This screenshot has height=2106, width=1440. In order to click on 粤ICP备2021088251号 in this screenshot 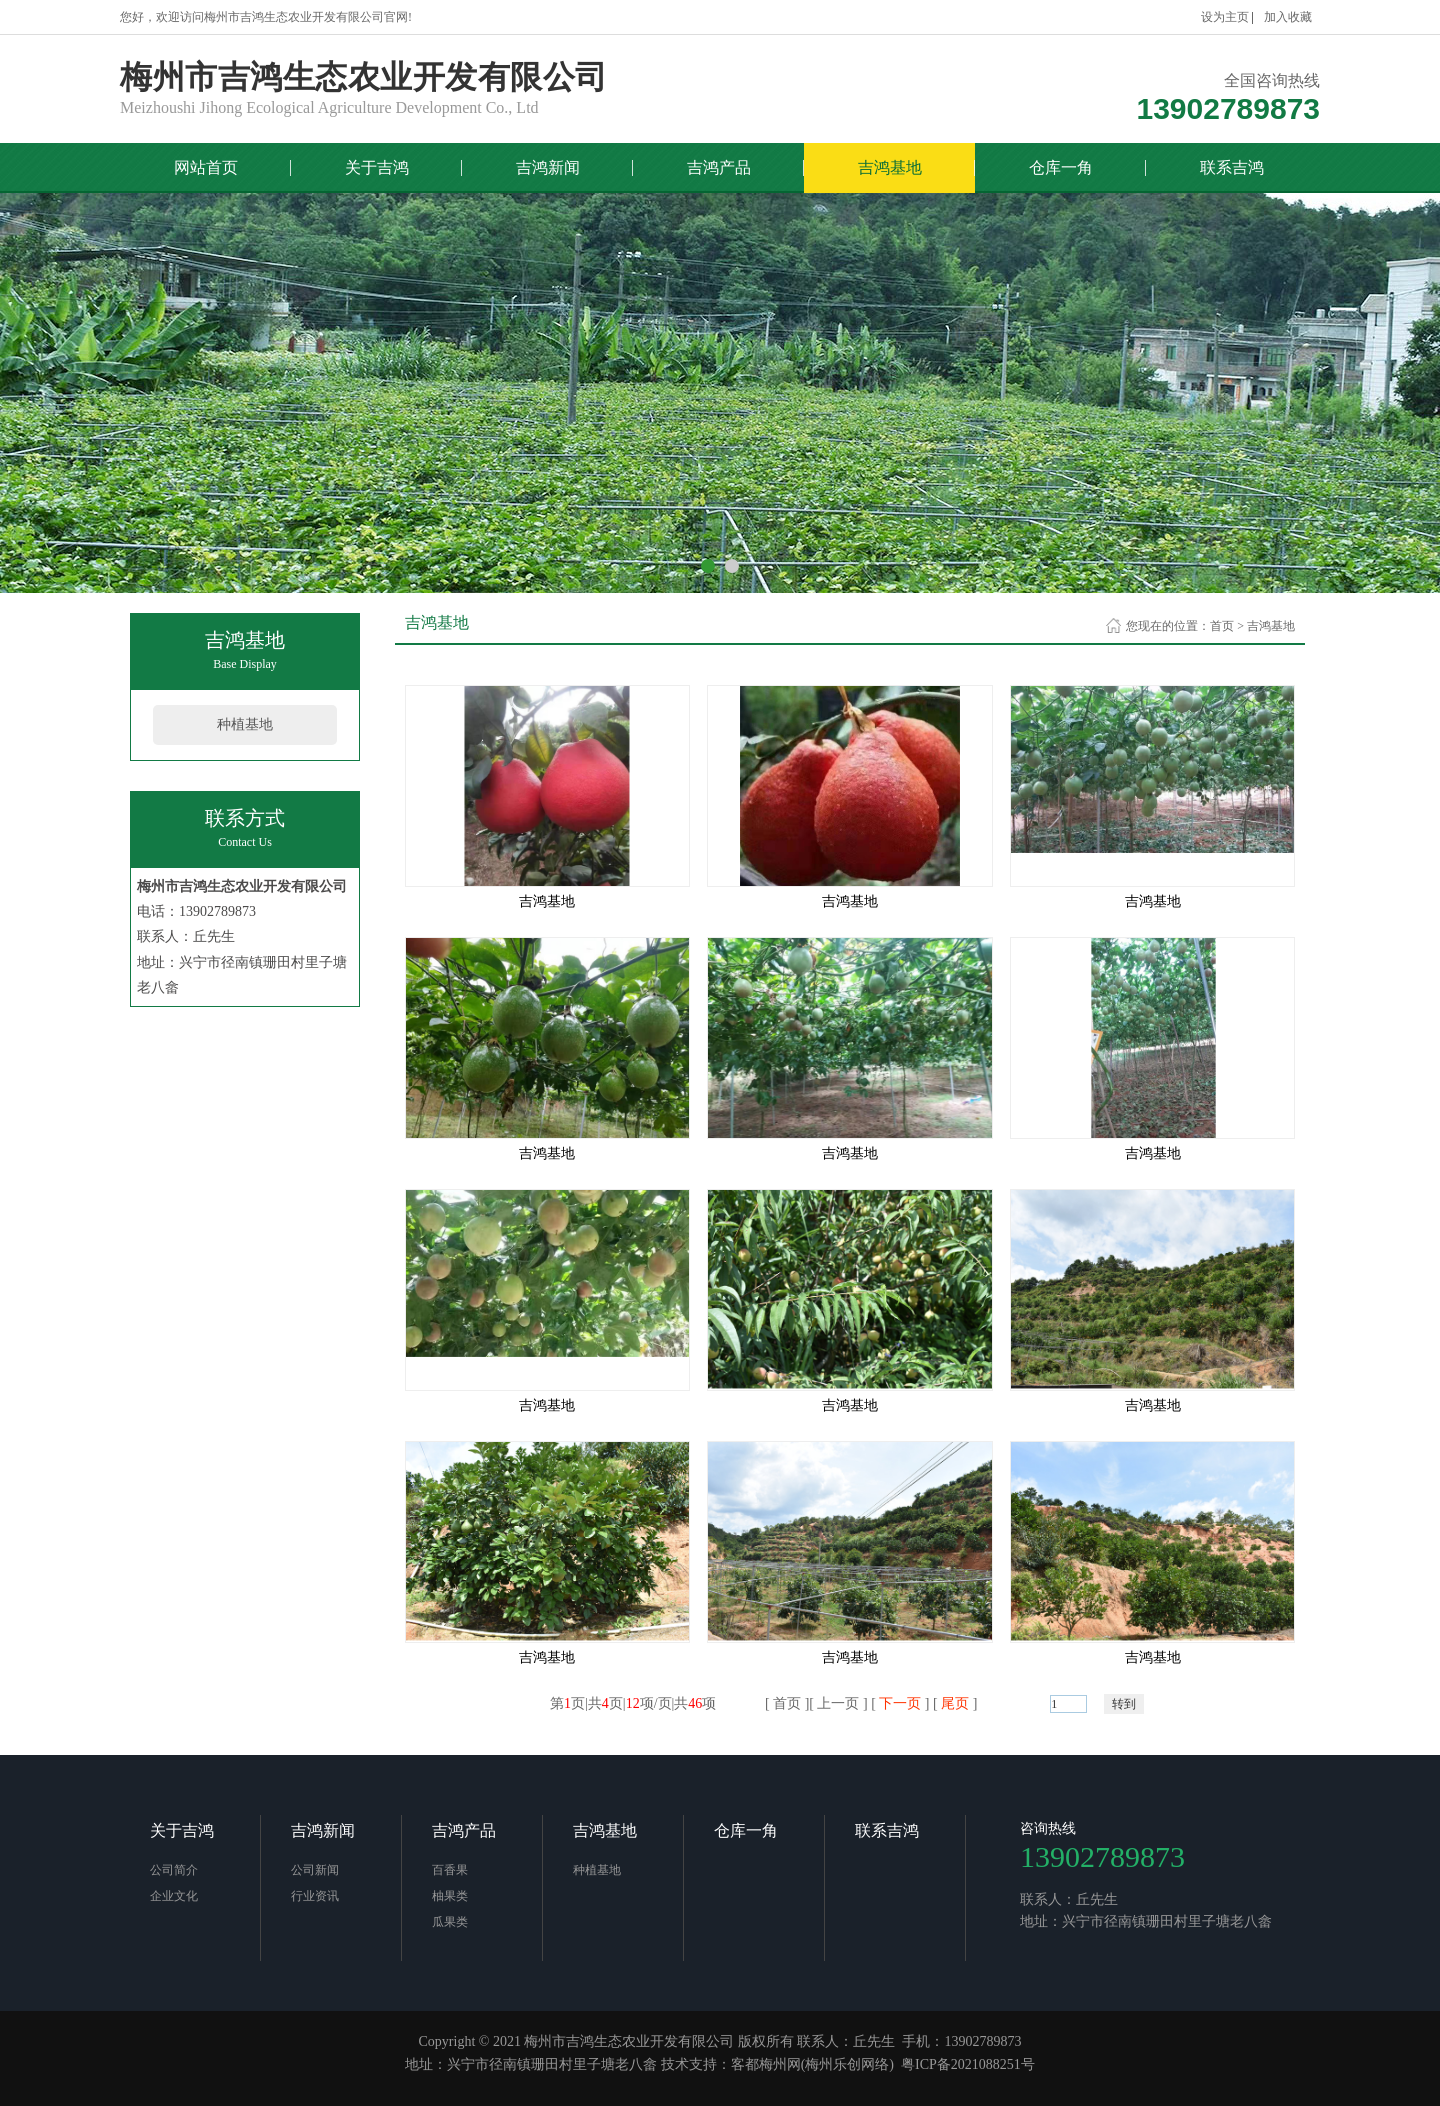, I will do `click(968, 2064)`.